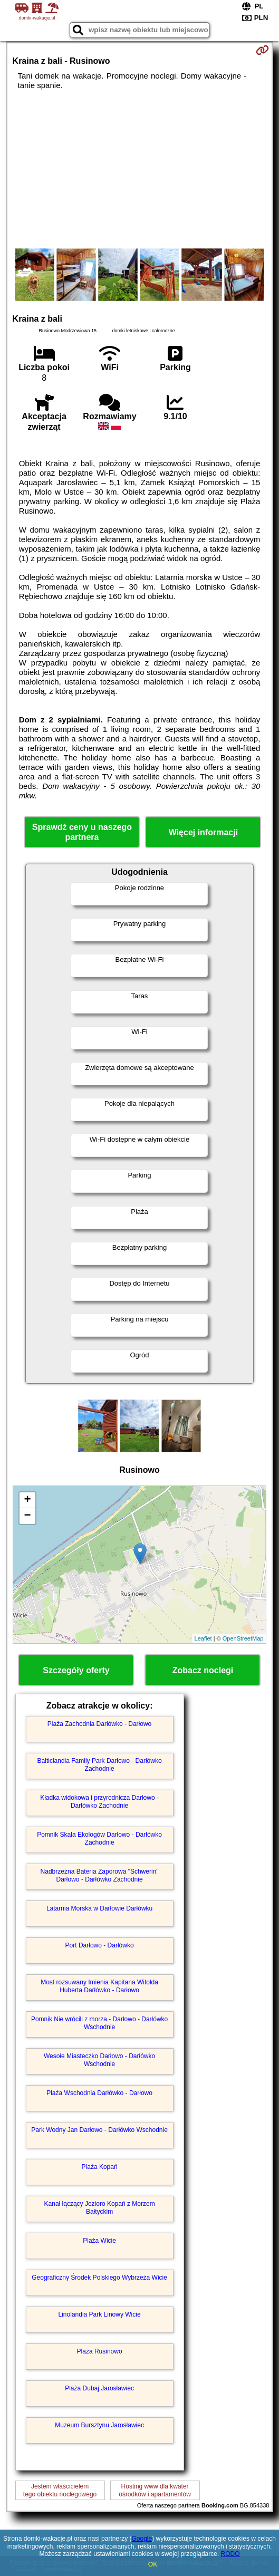 This screenshot has height=2576, width=279. What do you see at coordinates (99, 1724) in the screenshot?
I see `Plaża Zachodnia Darłówko - Darłowo` at bounding box center [99, 1724].